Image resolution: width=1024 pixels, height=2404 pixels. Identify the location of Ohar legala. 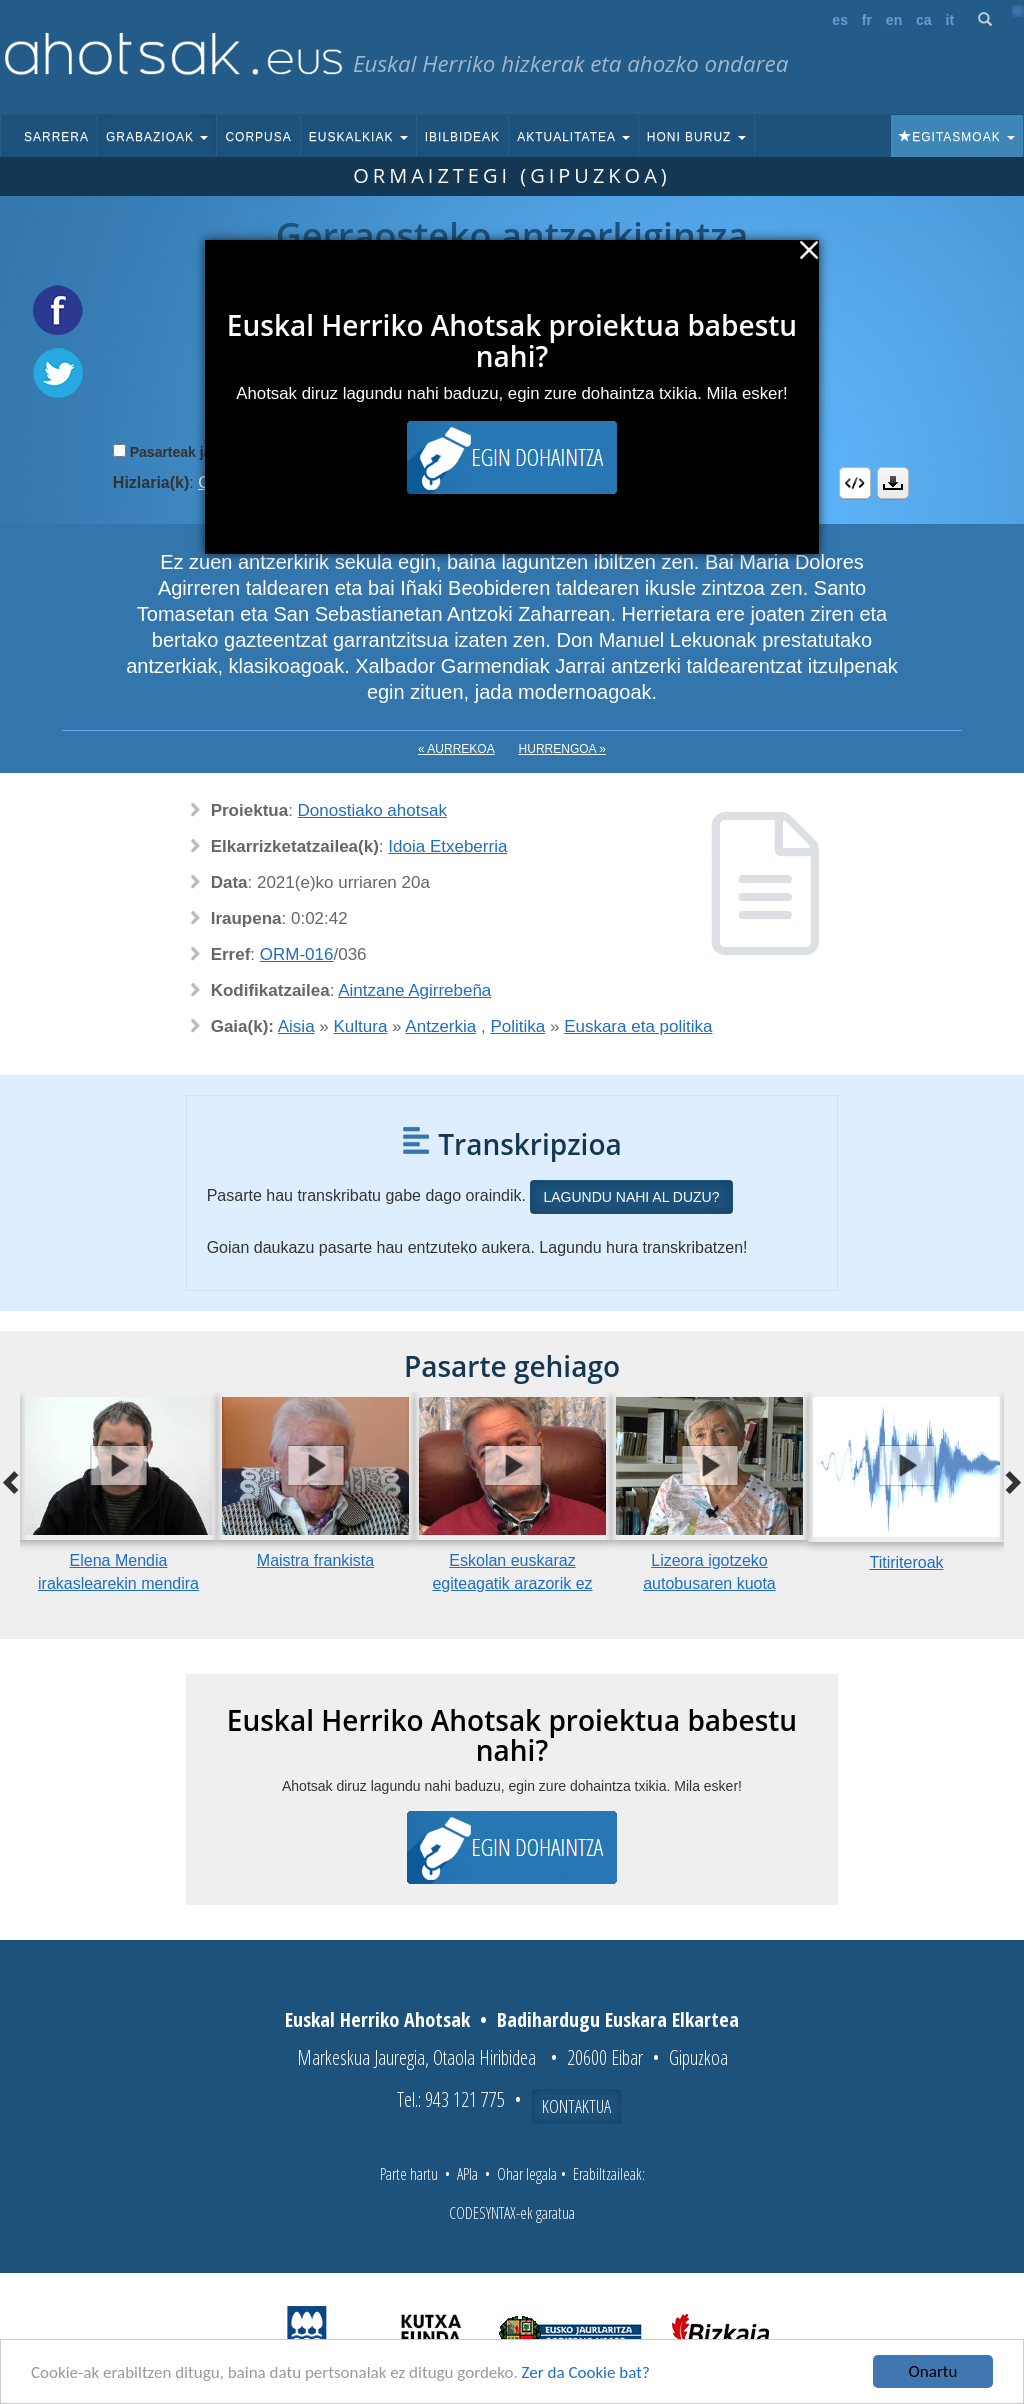
(527, 2174).